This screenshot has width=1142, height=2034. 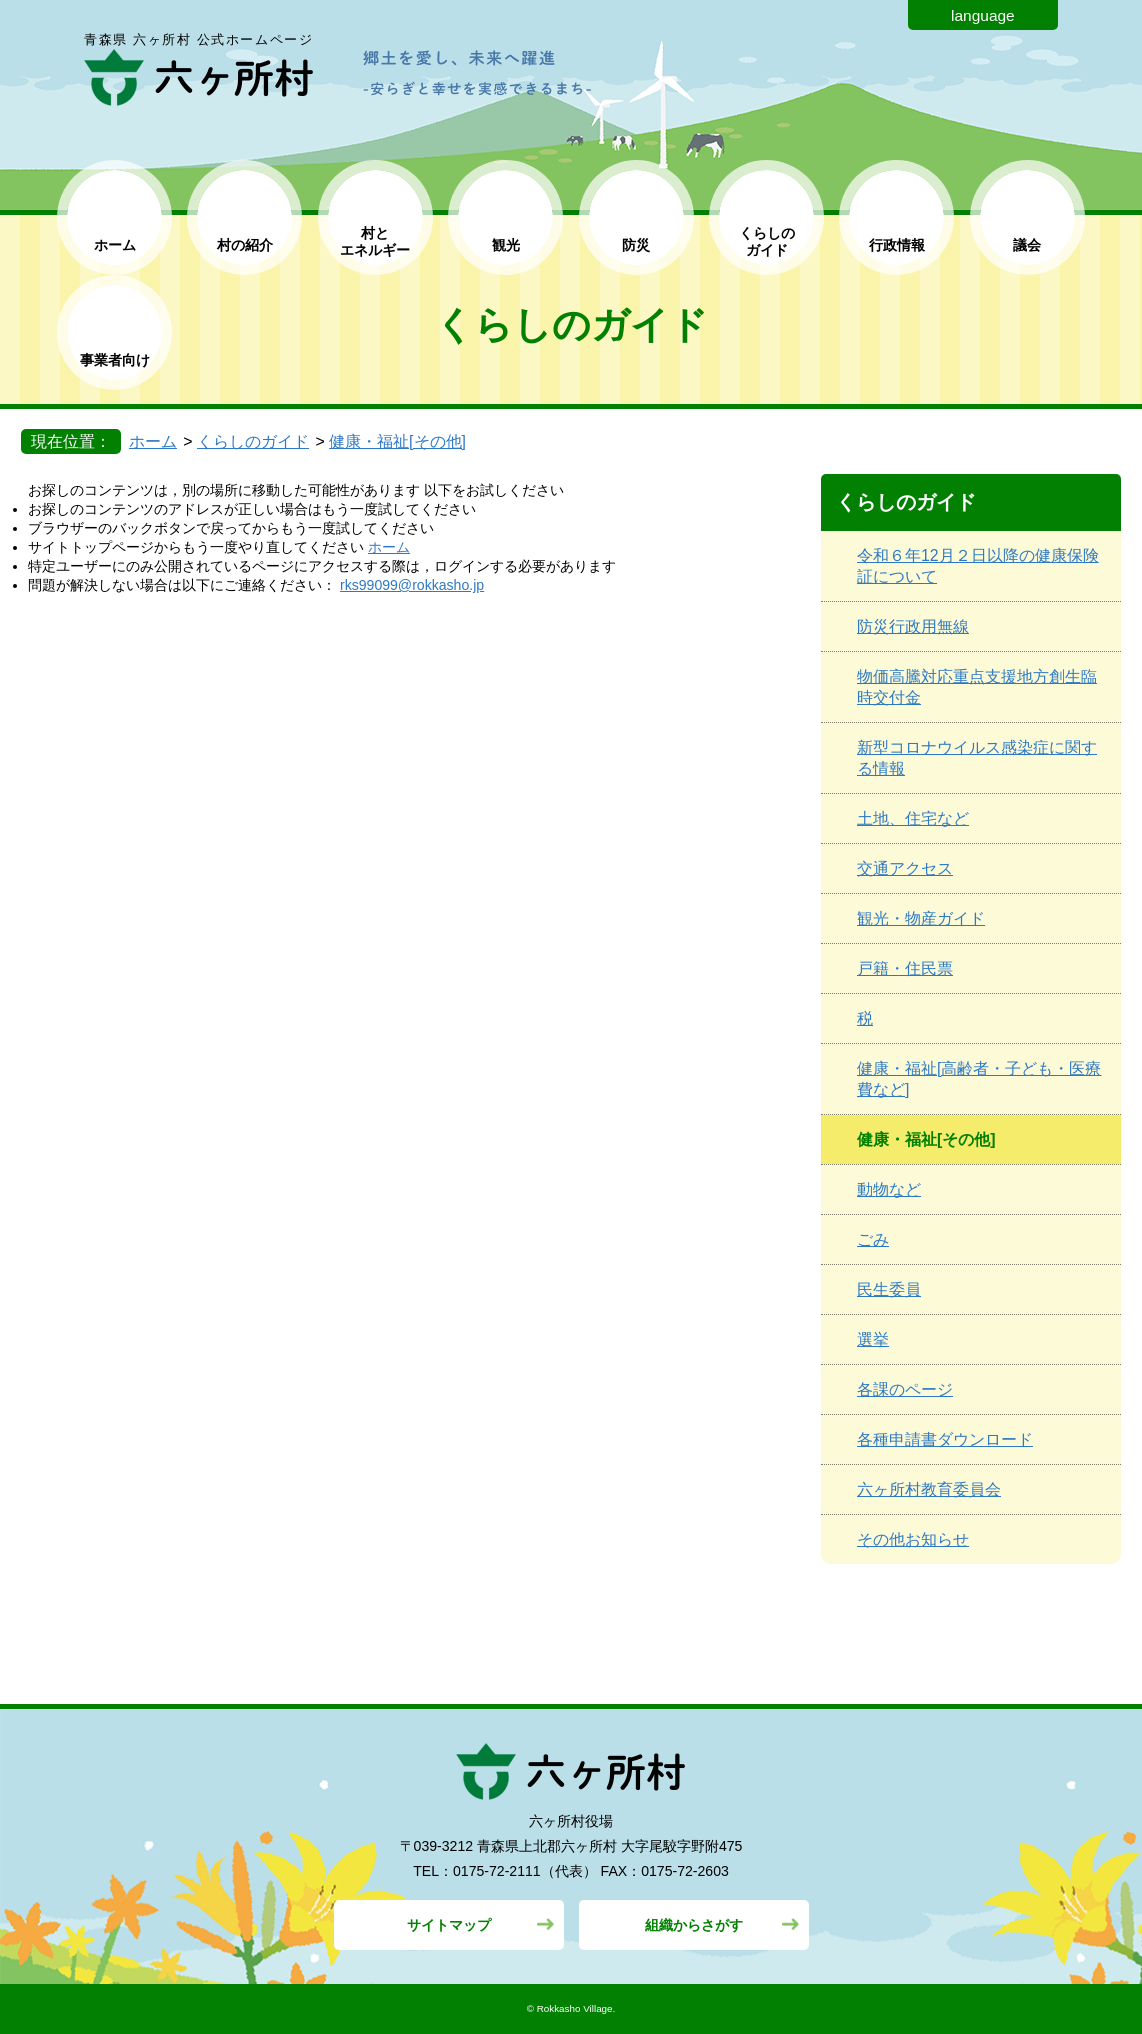 I want to click on 村の紹介, so click(x=245, y=245).